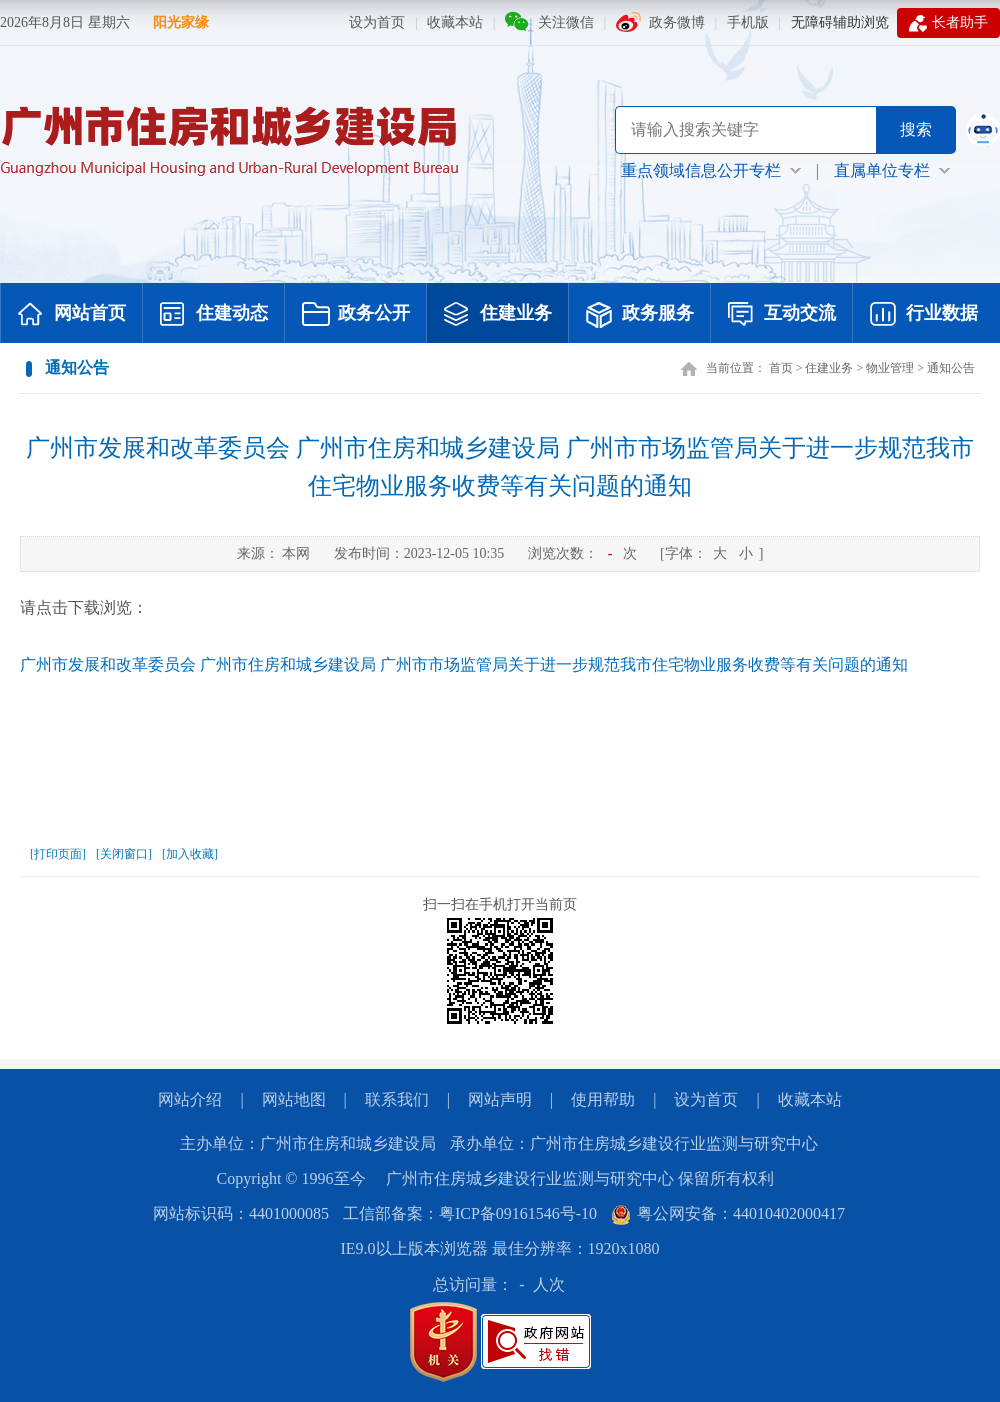  What do you see at coordinates (397, 1099) in the screenshot?
I see `联系我们` at bounding box center [397, 1099].